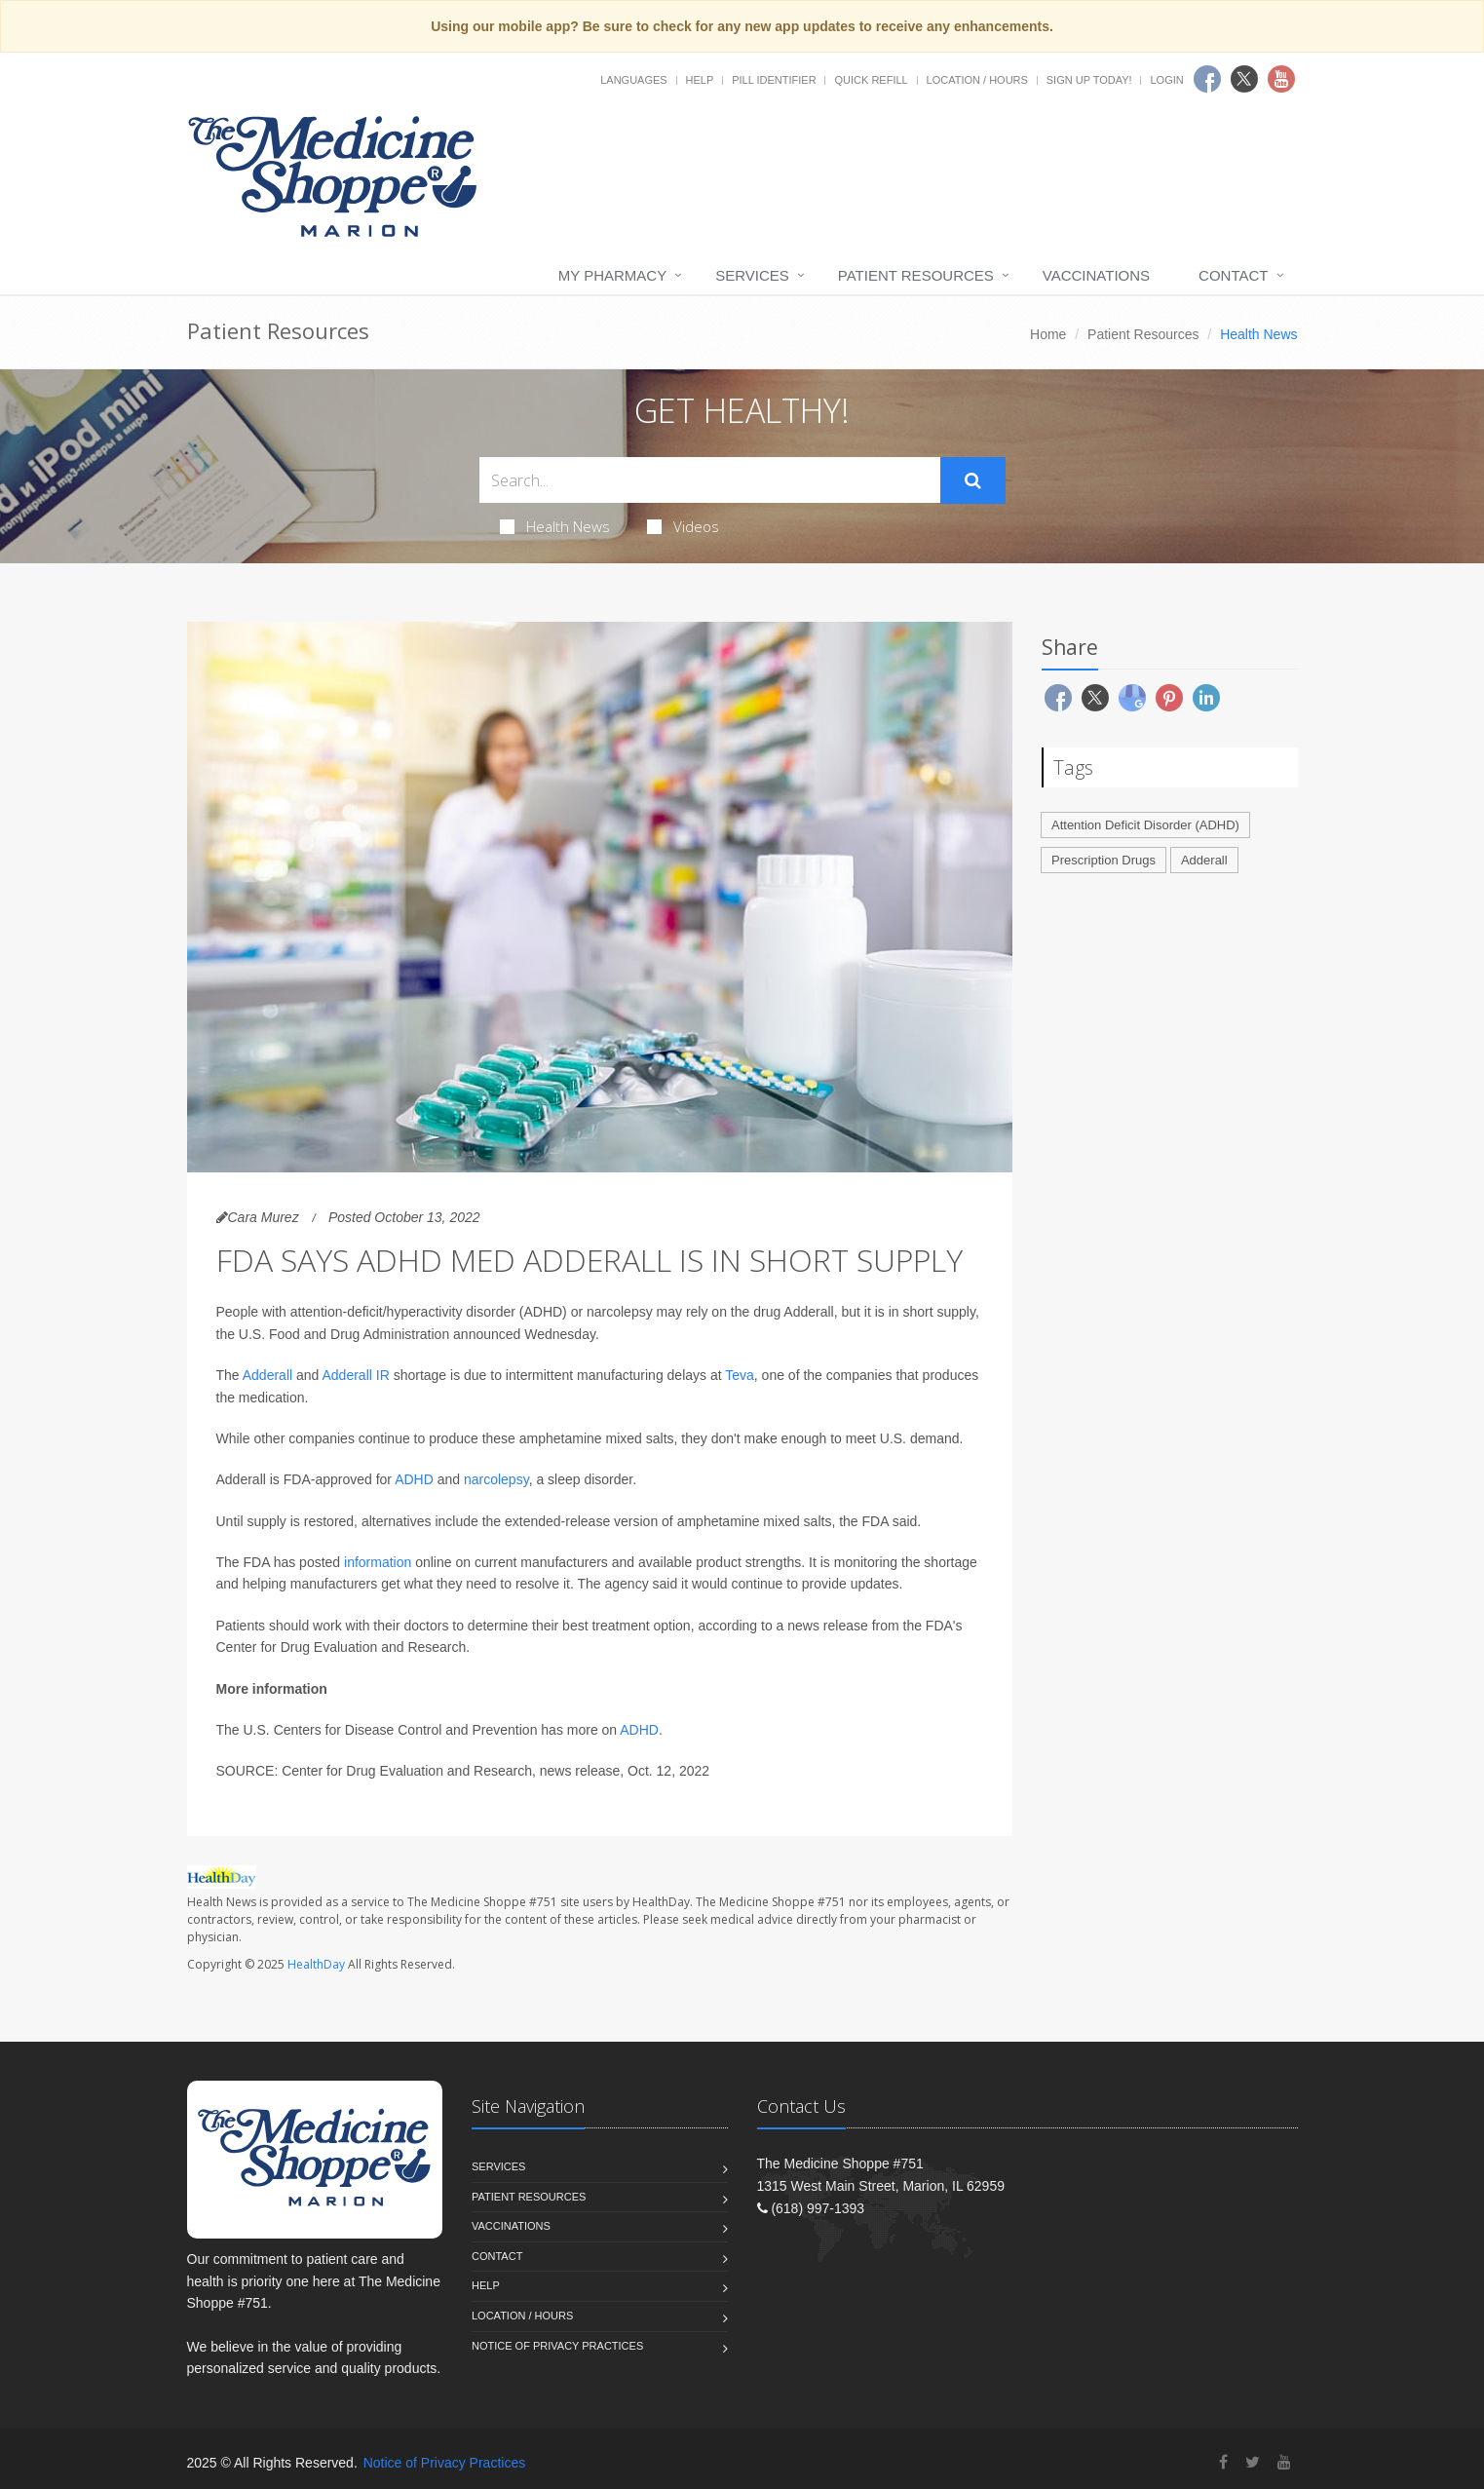 The height and width of the screenshot is (2489, 1484). What do you see at coordinates (1145, 825) in the screenshot?
I see `Attention Deficit Disorder (ADHD)` at bounding box center [1145, 825].